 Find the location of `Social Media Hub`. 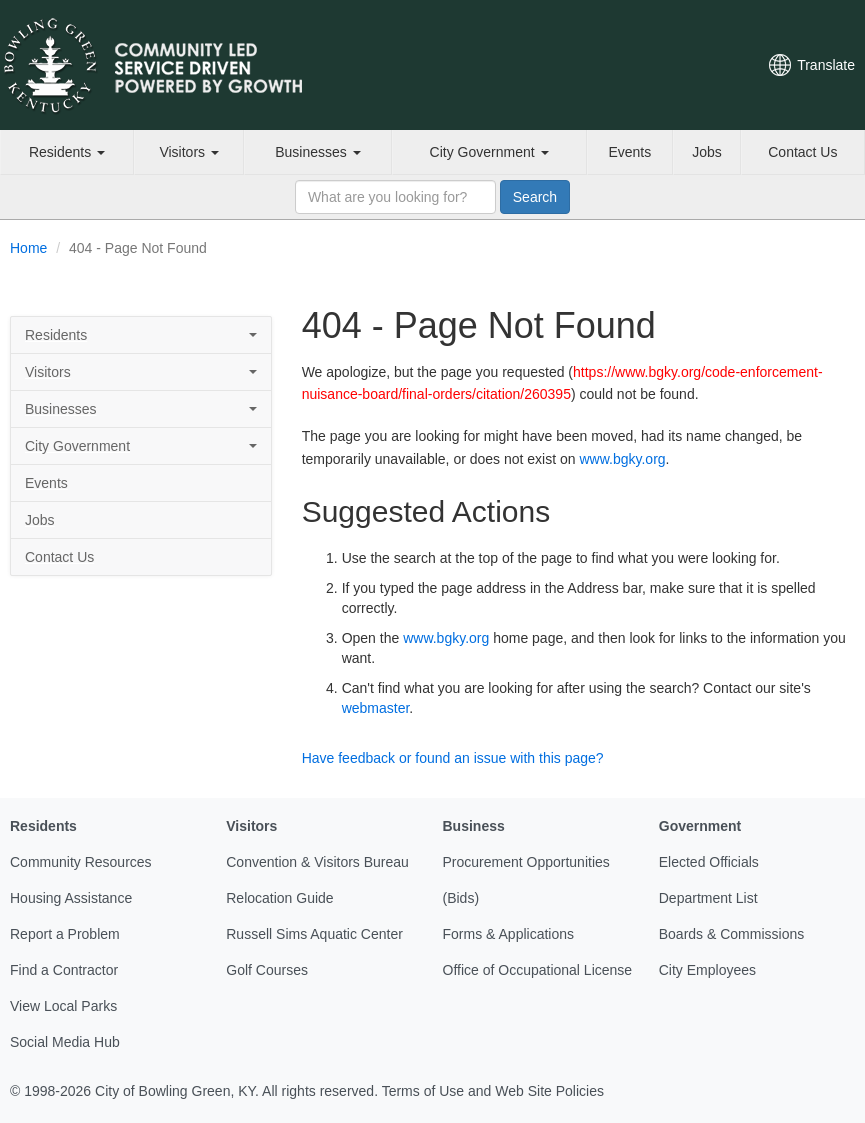

Social Media Hub is located at coordinates (65, 1042).